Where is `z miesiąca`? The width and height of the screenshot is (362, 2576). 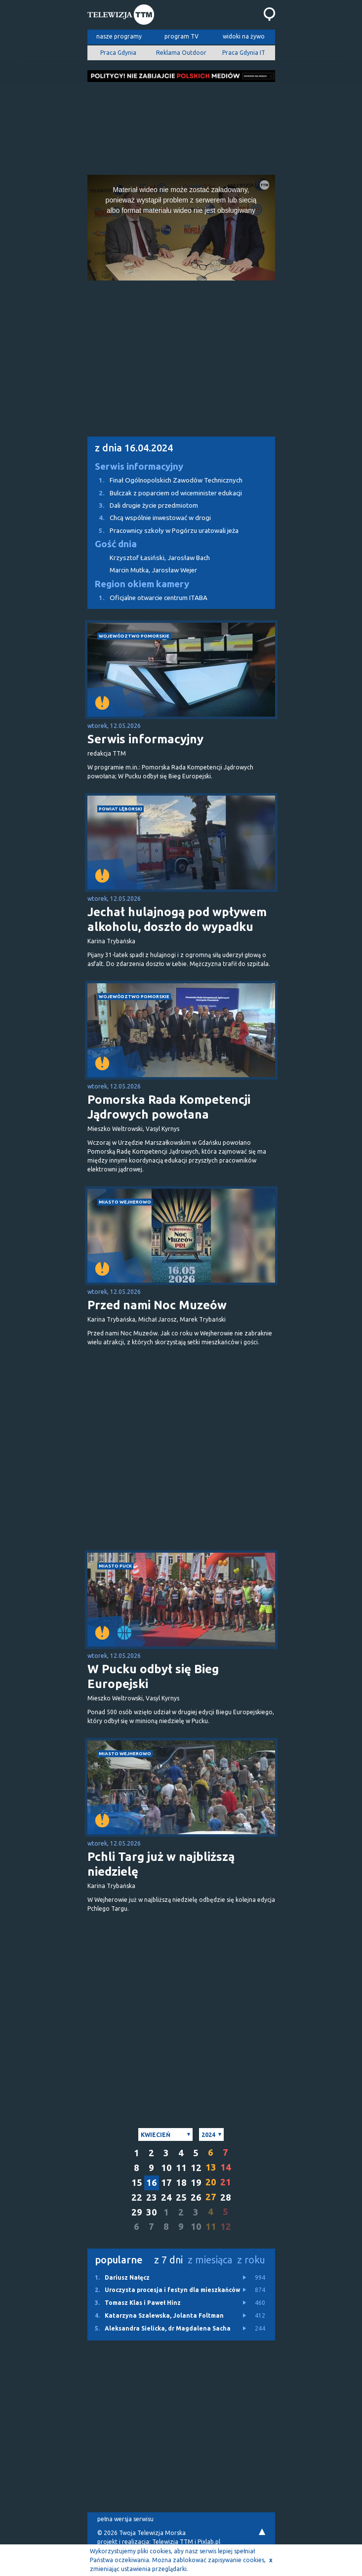
z miesiąca is located at coordinates (210, 2259).